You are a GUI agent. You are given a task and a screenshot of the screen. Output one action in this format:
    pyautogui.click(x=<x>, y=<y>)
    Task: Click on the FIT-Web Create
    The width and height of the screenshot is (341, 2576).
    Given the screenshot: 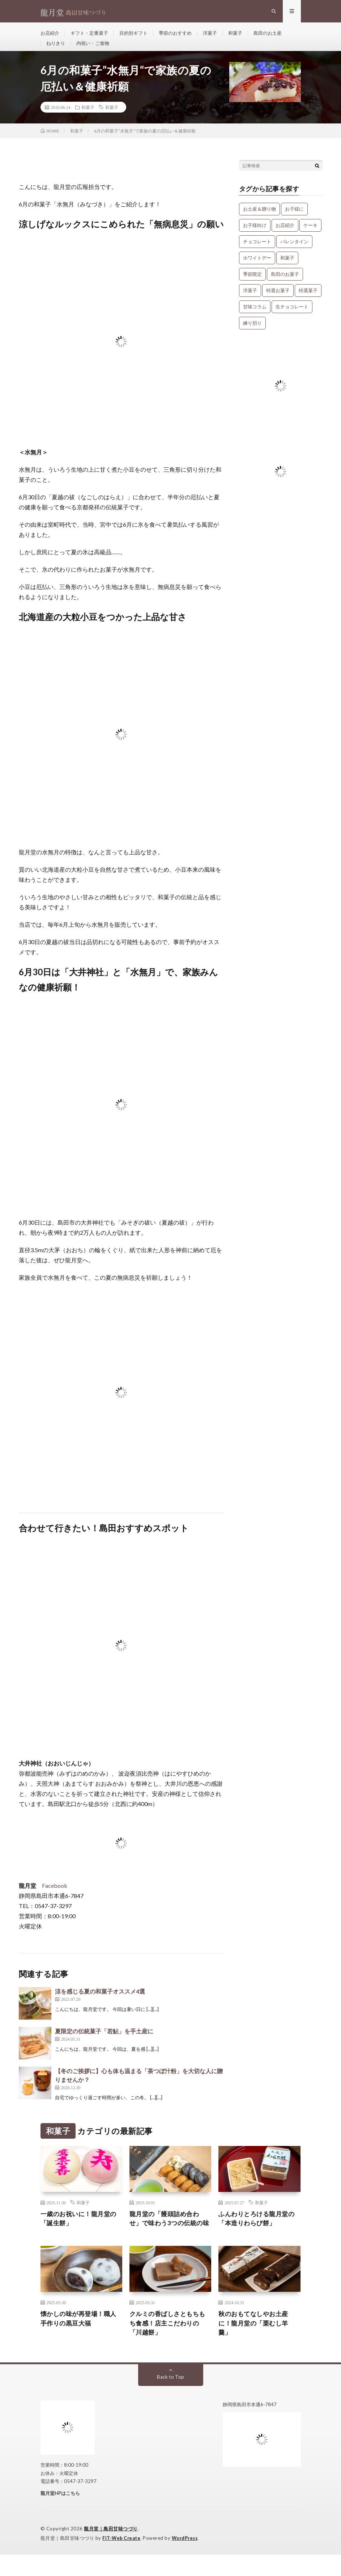 What is the action you would take?
    pyautogui.click(x=121, y=2560)
    